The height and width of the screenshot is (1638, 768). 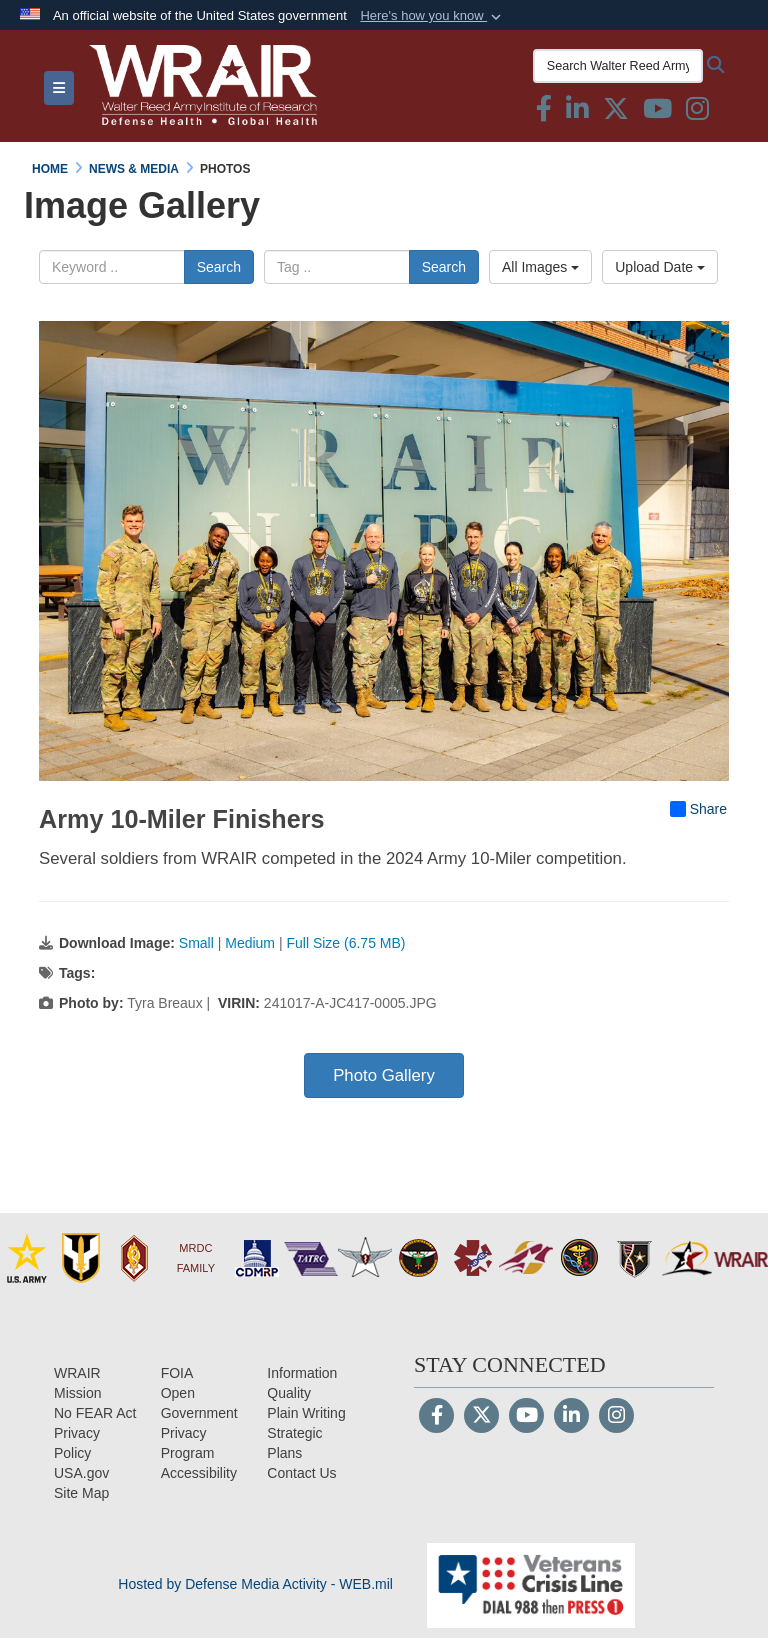 I want to click on [Instagram], so click(x=616, y=1417).